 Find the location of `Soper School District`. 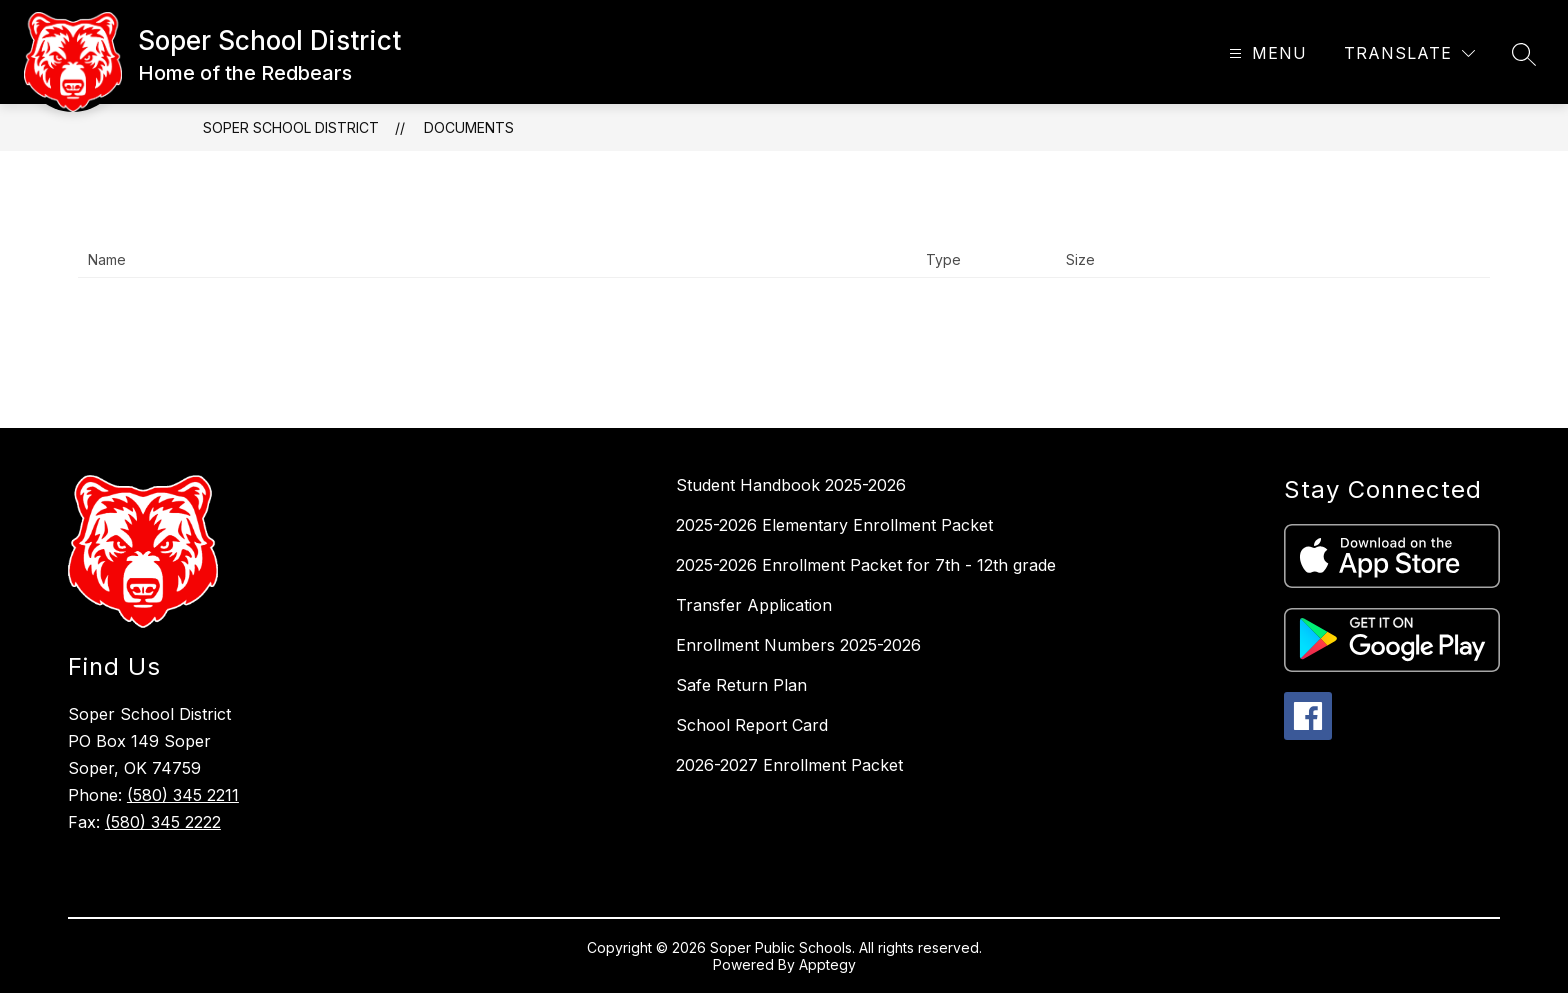

Soper School District is located at coordinates (291, 127).